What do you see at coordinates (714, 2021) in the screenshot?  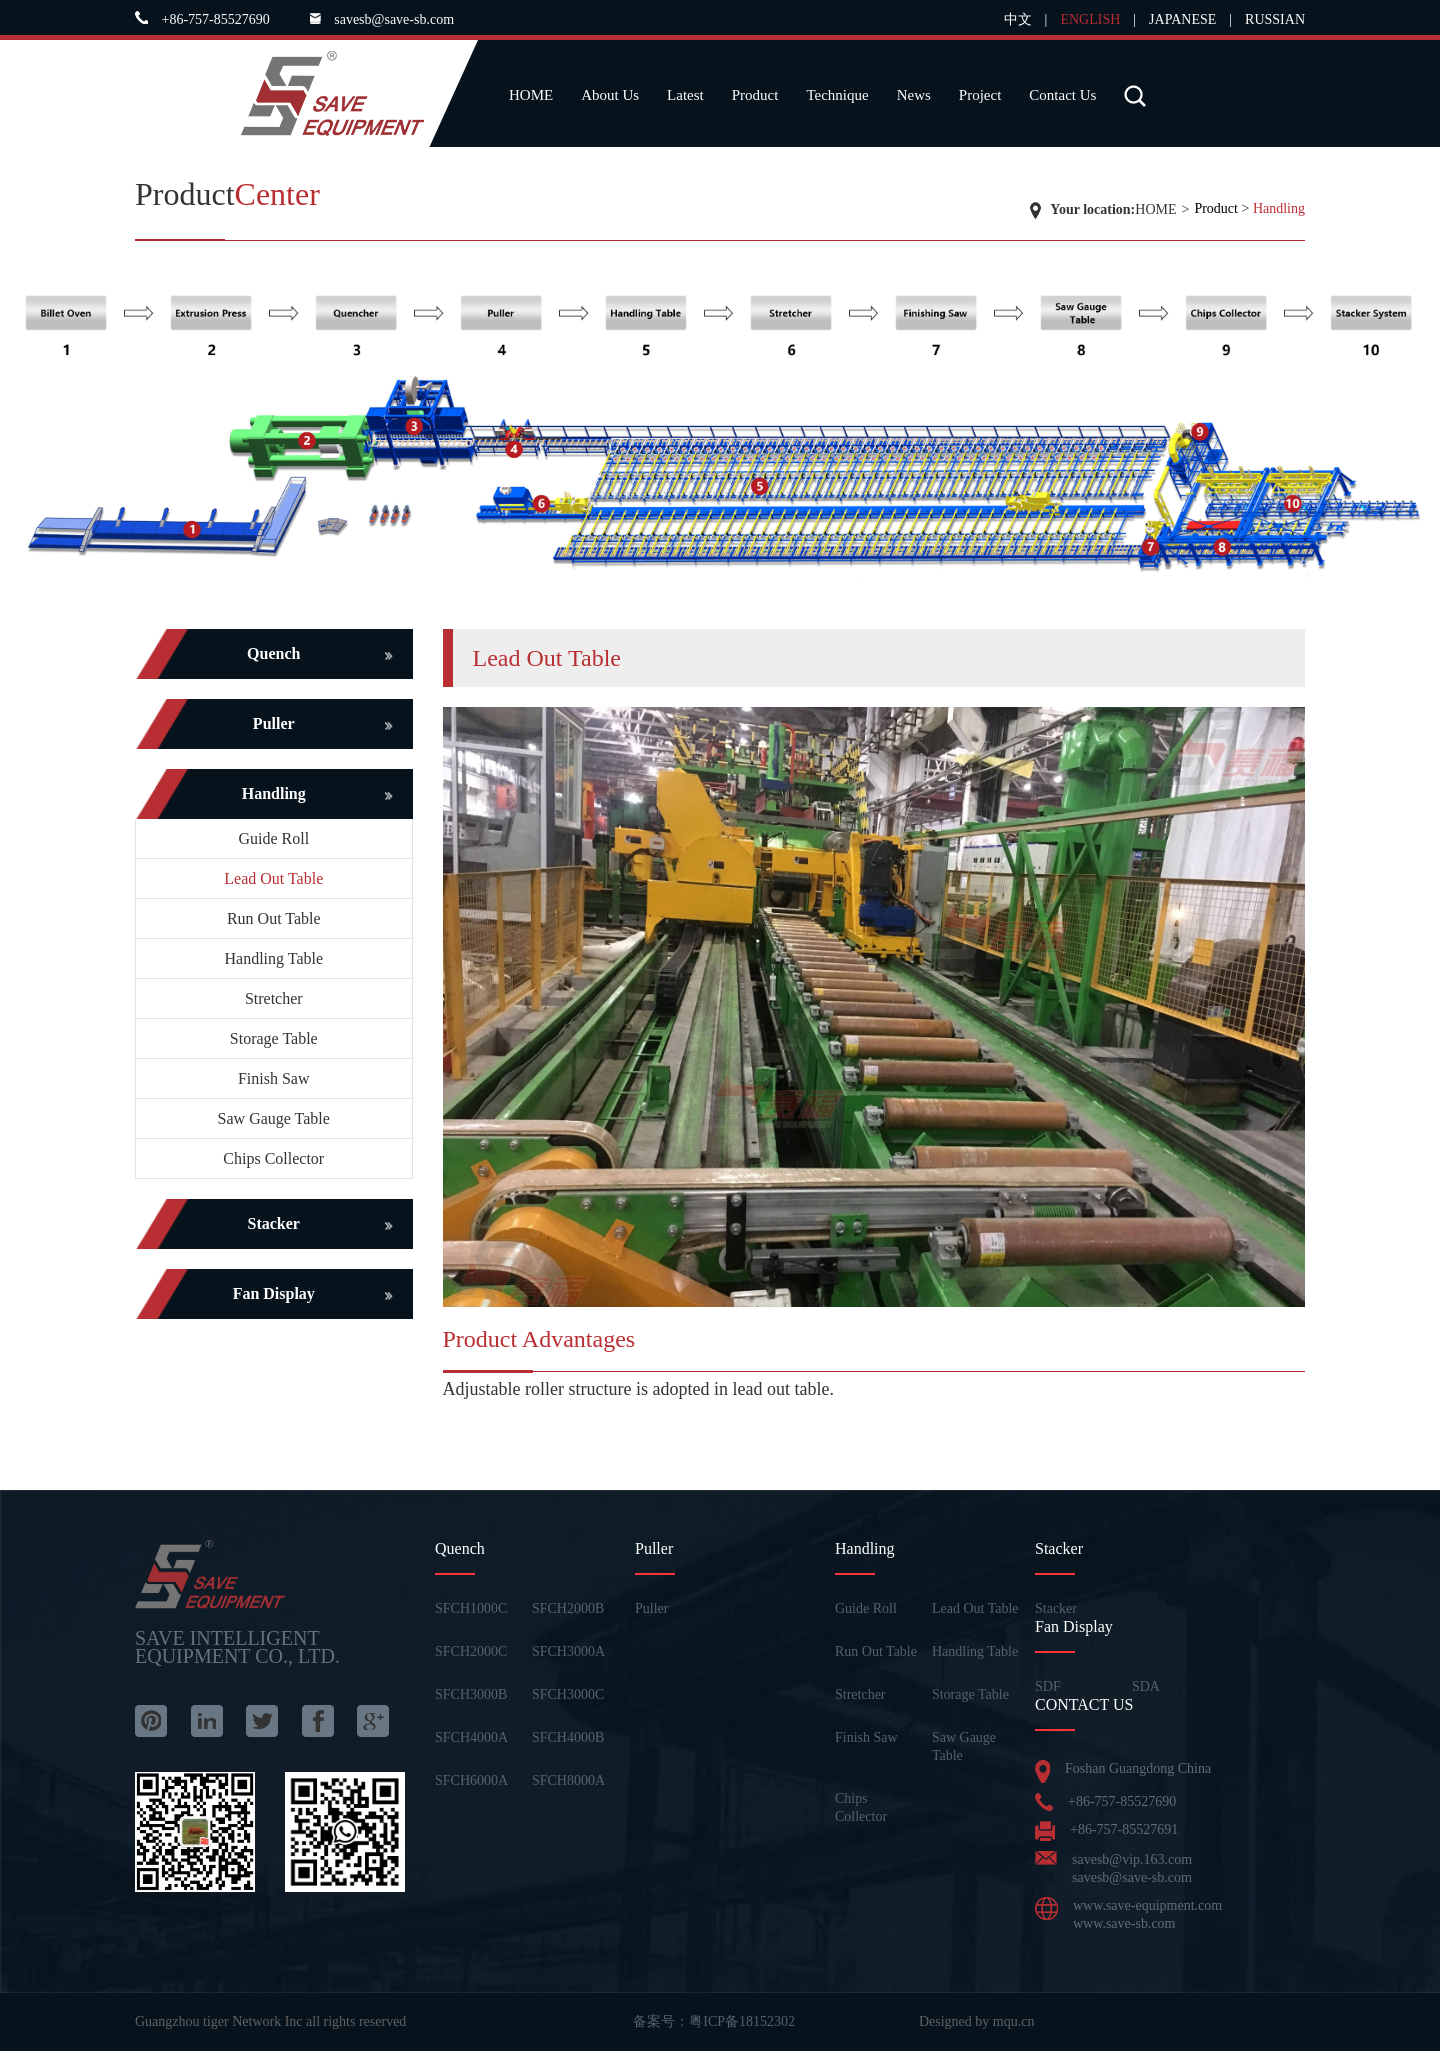 I see `备案号：粤ICP备18152302` at bounding box center [714, 2021].